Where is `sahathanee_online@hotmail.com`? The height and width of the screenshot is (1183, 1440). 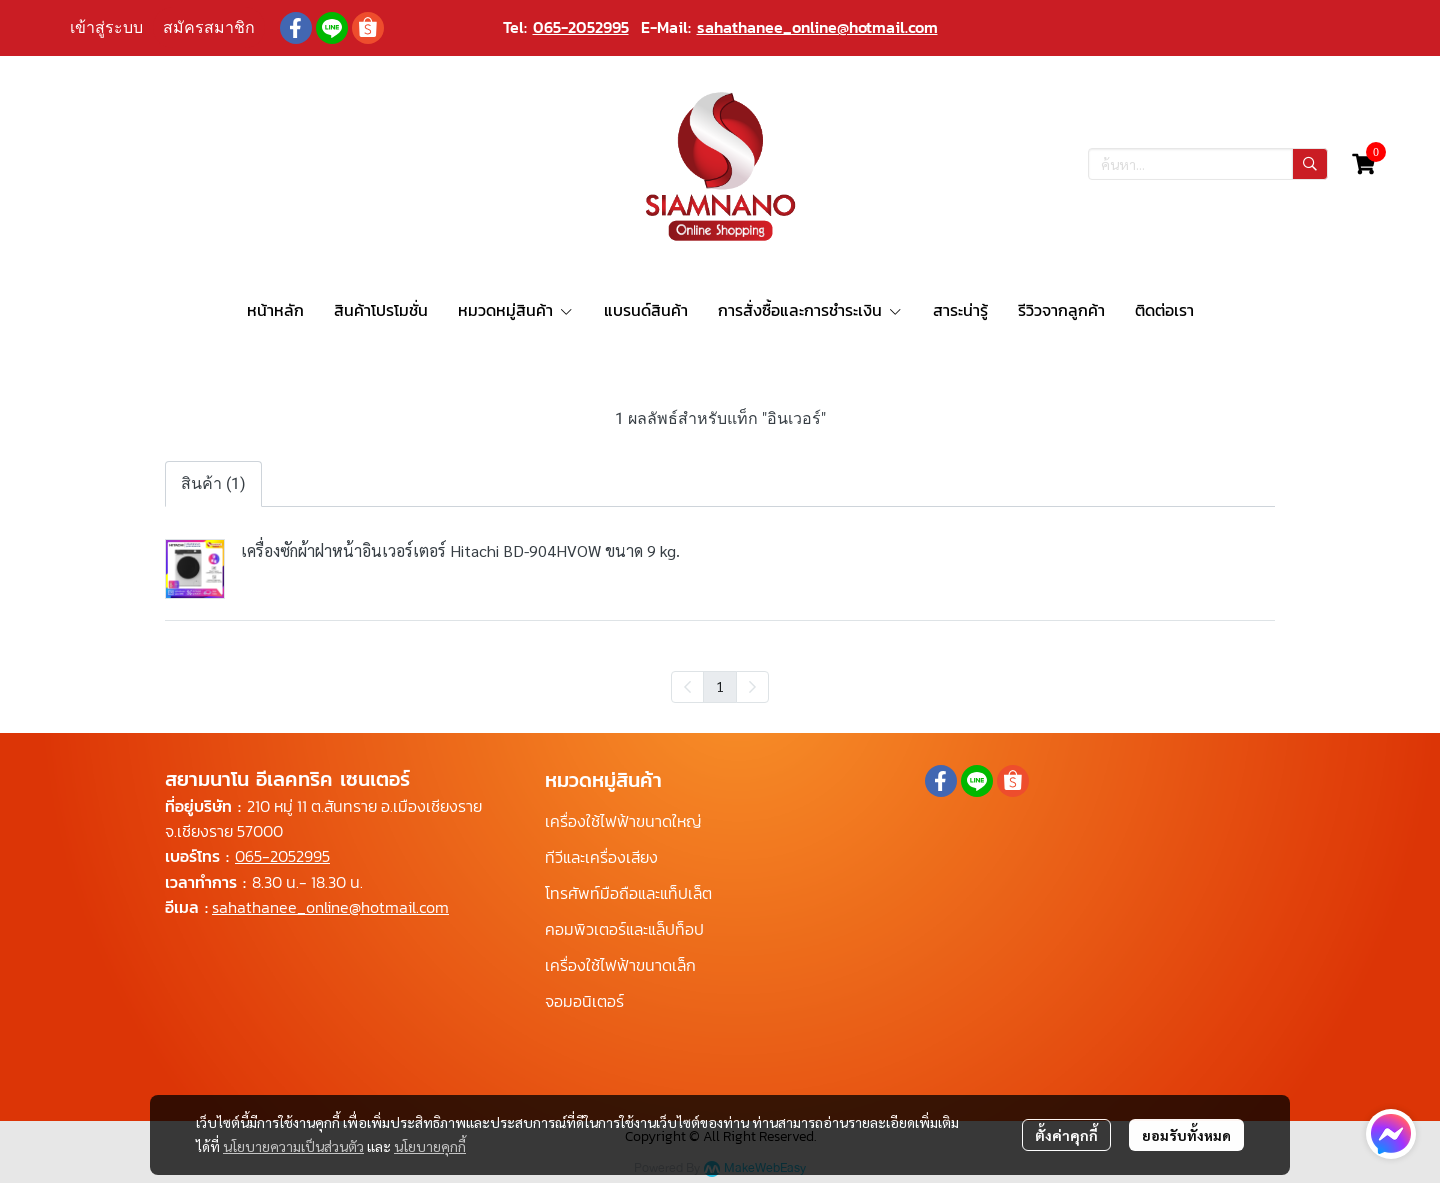 sahathanee_online@hotmail.com is located at coordinates (817, 27).